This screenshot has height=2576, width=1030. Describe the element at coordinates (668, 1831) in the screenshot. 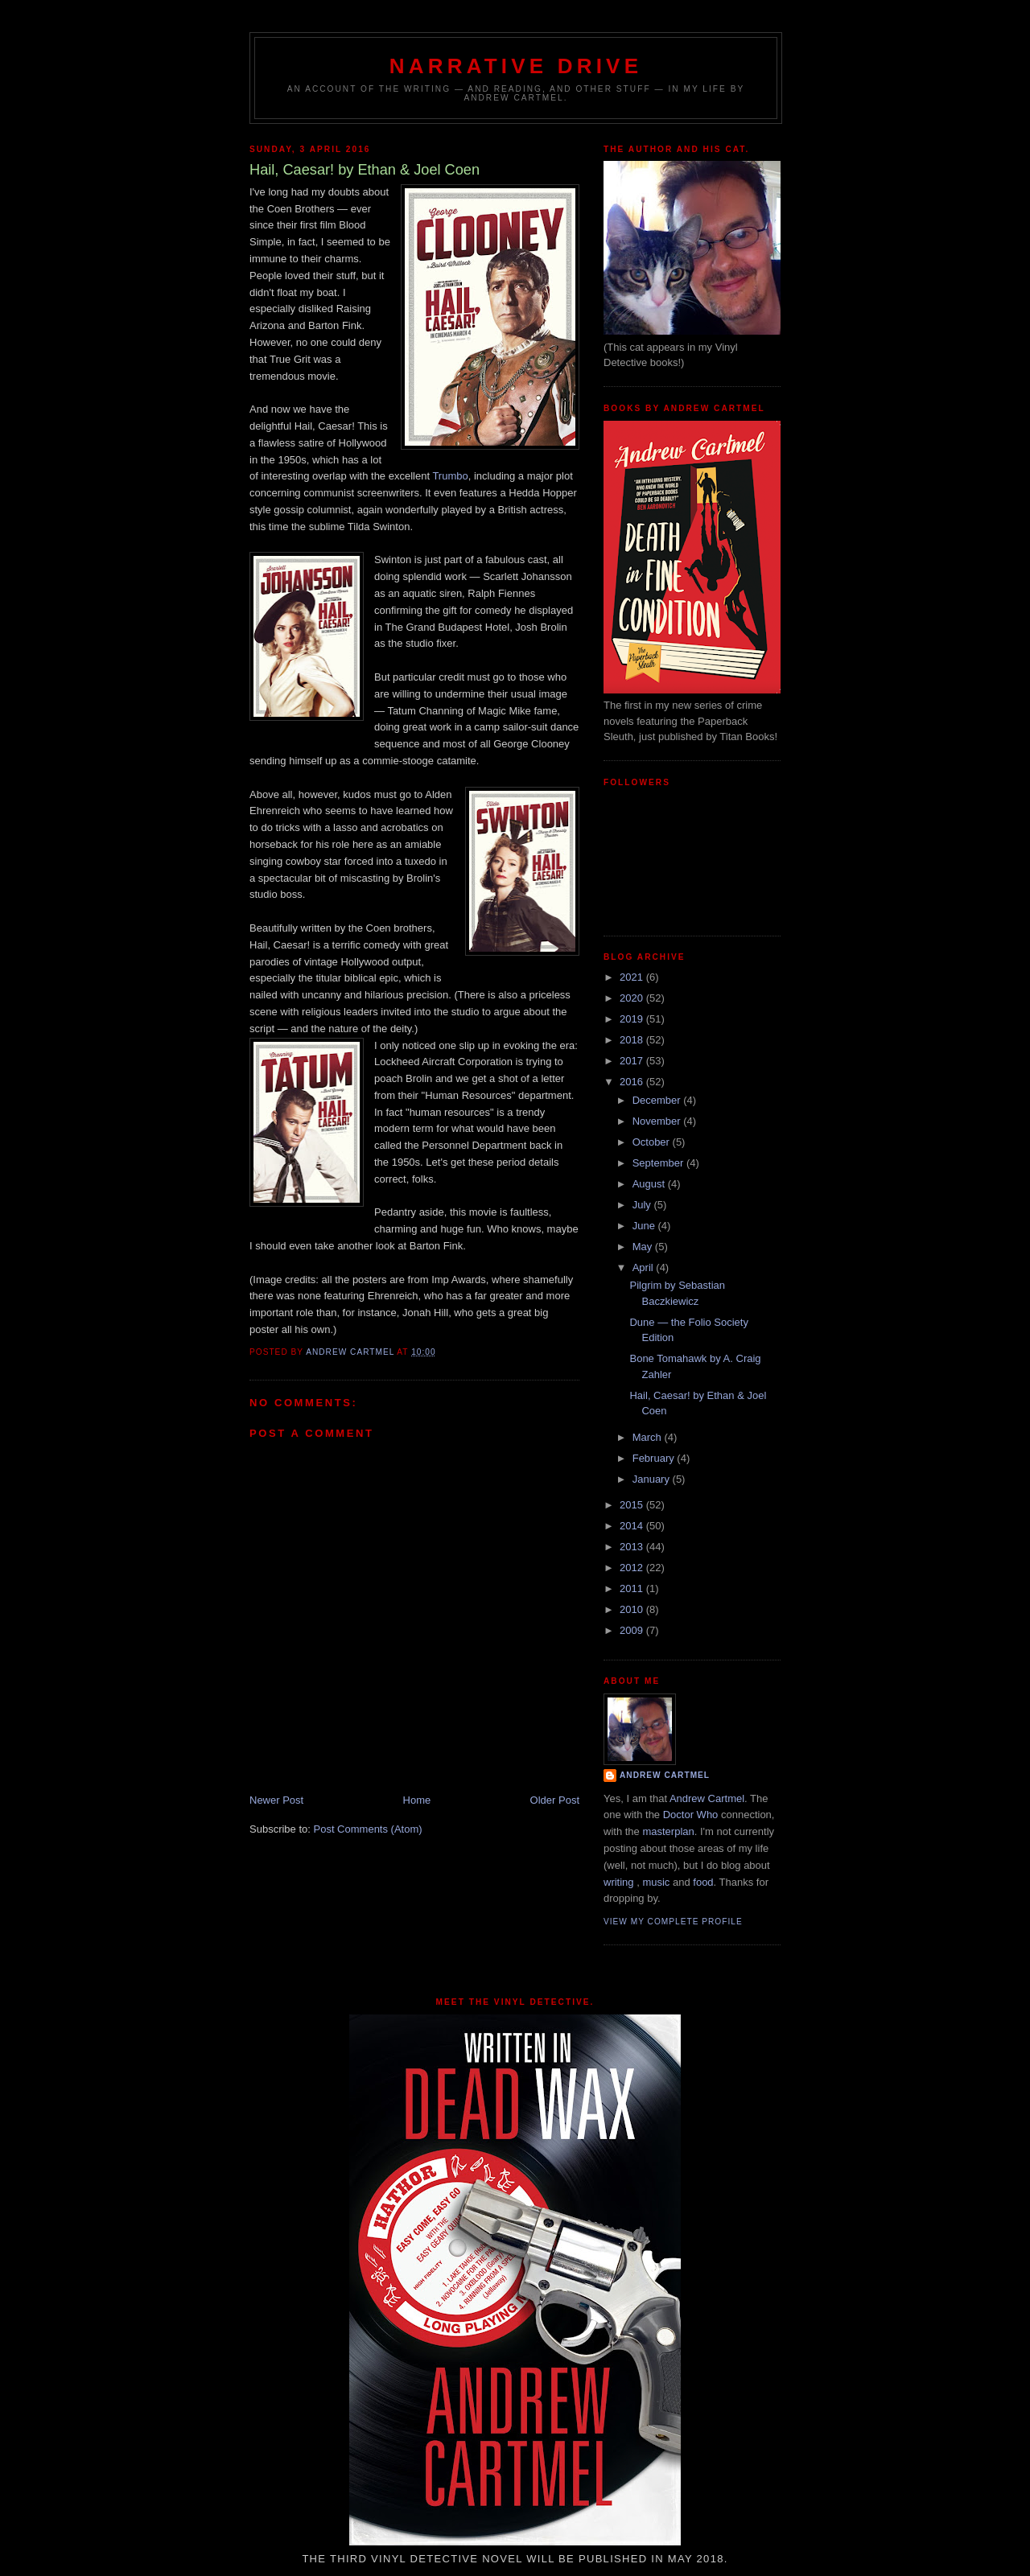

I see `masterplan` at that location.